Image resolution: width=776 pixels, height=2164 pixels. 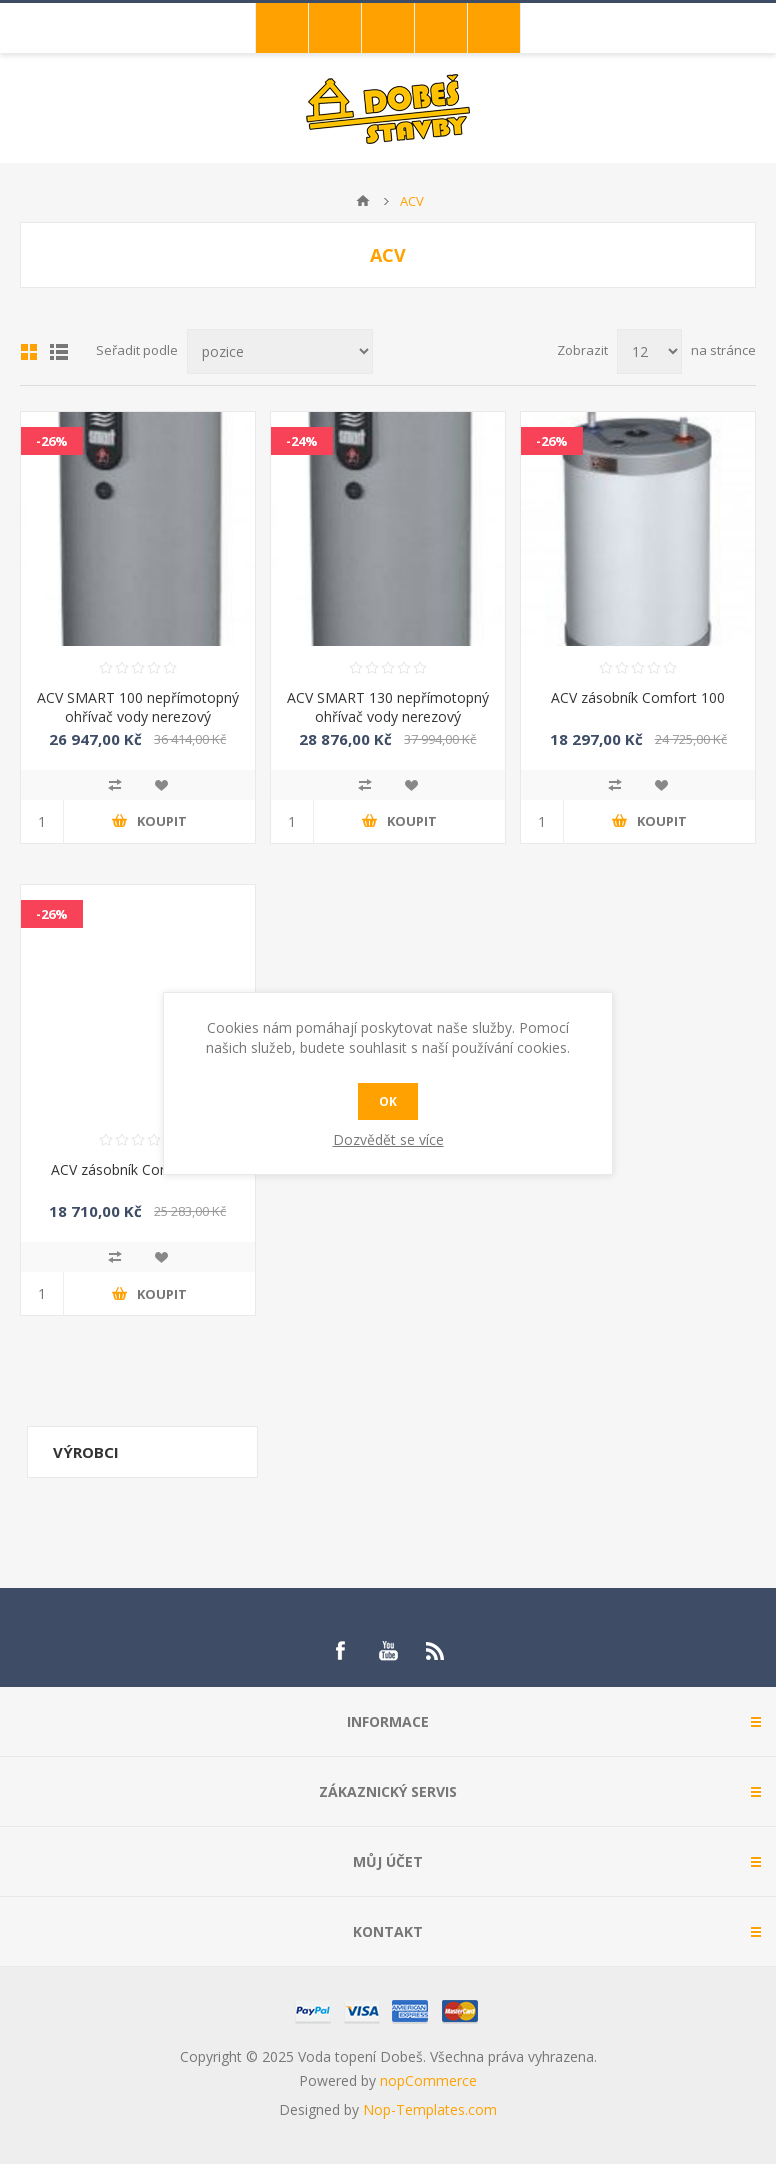 I want to click on [Facebook], so click(x=340, y=1651).